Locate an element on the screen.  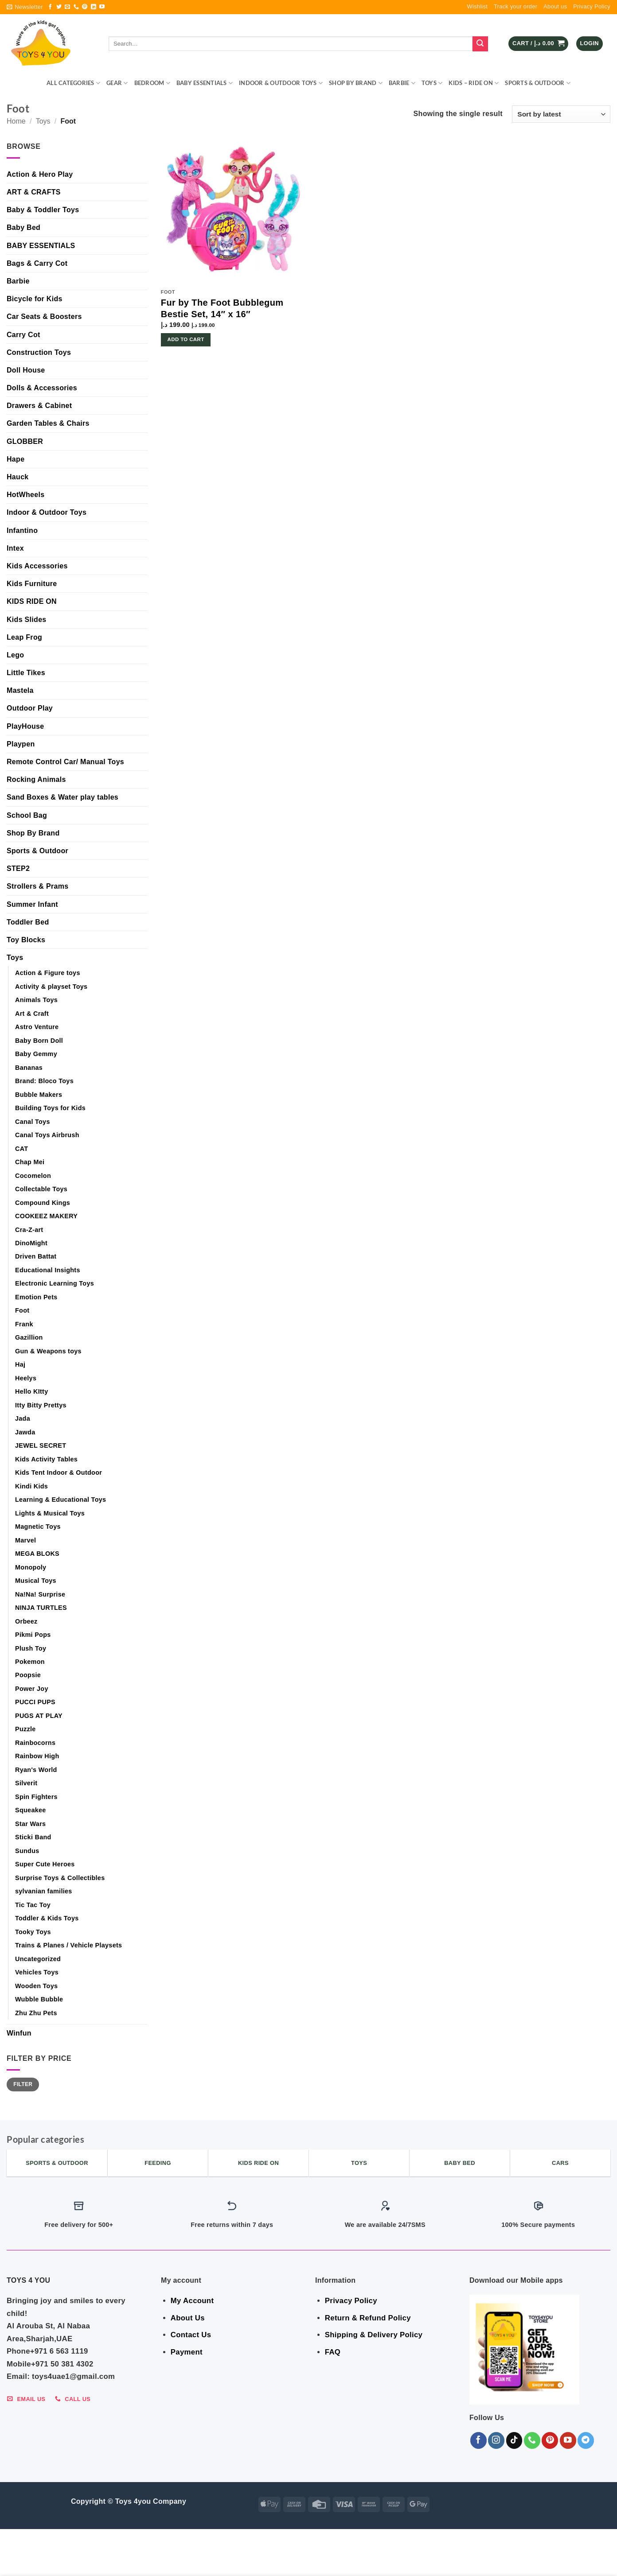
Baby Bed is located at coordinates (23, 227).